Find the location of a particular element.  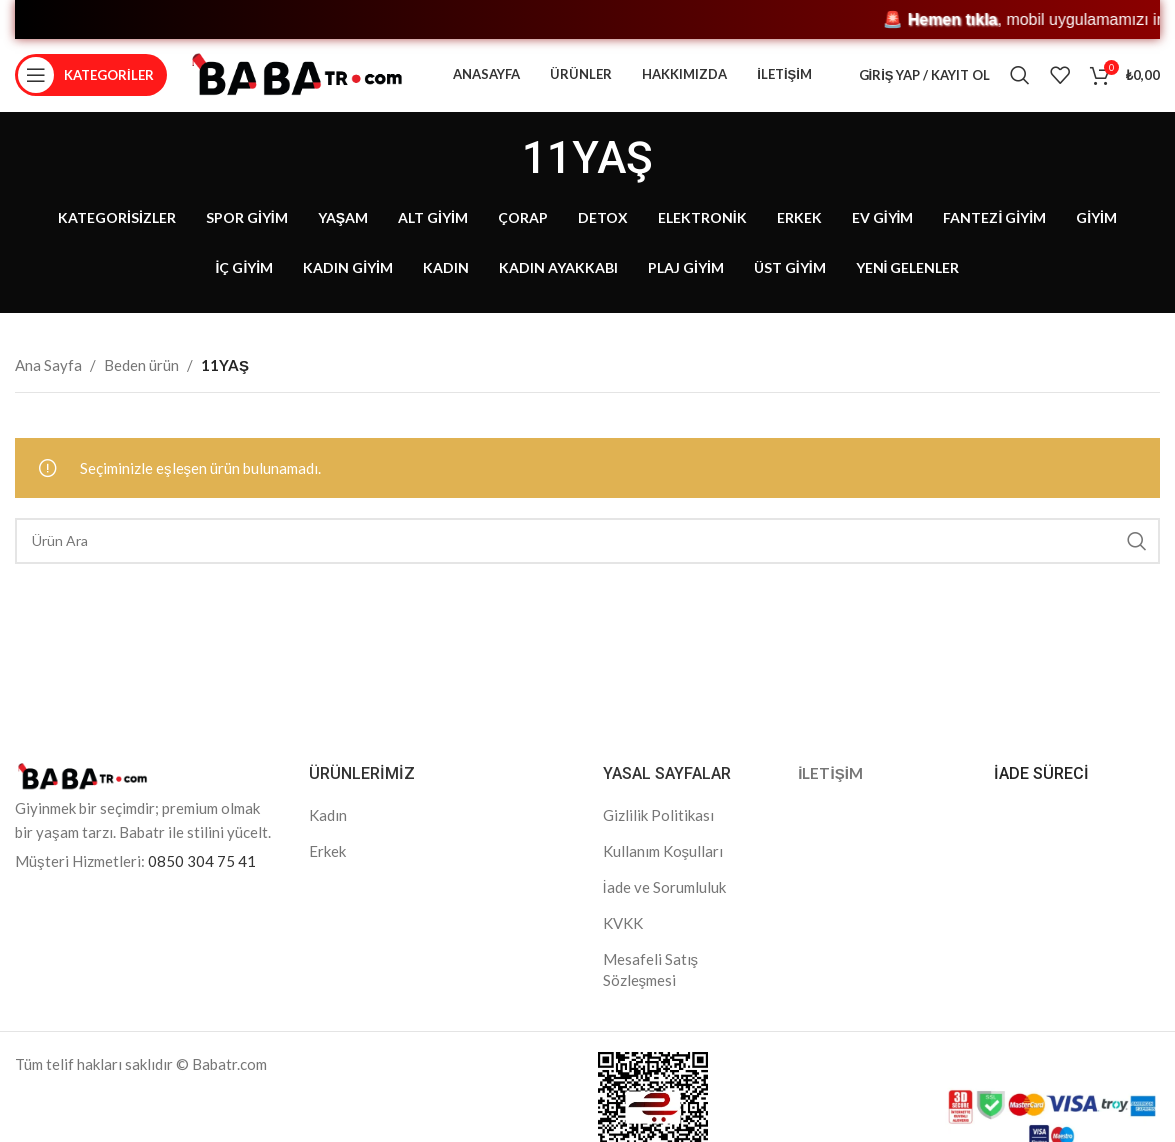

[Site logo] is located at coordinates (297, 83).